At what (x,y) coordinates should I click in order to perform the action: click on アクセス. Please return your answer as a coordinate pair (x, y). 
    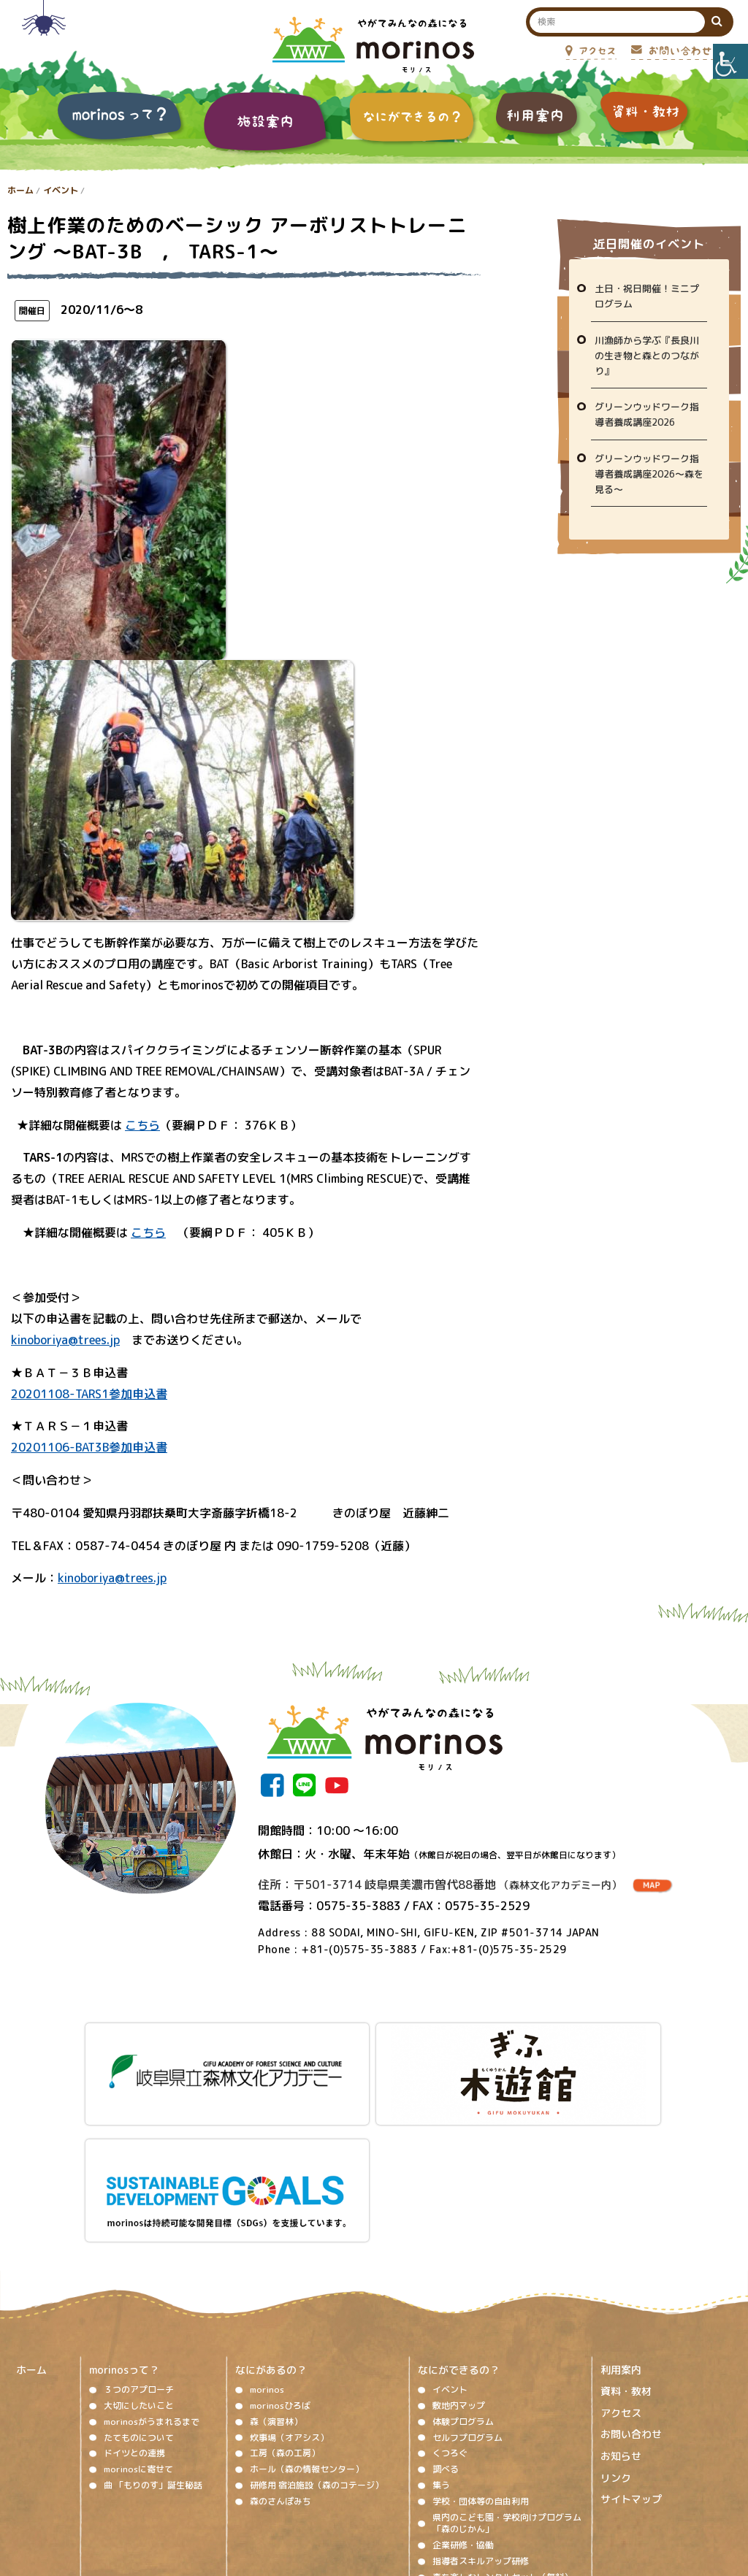
    Looking at the image, I should click on (620, 2255).